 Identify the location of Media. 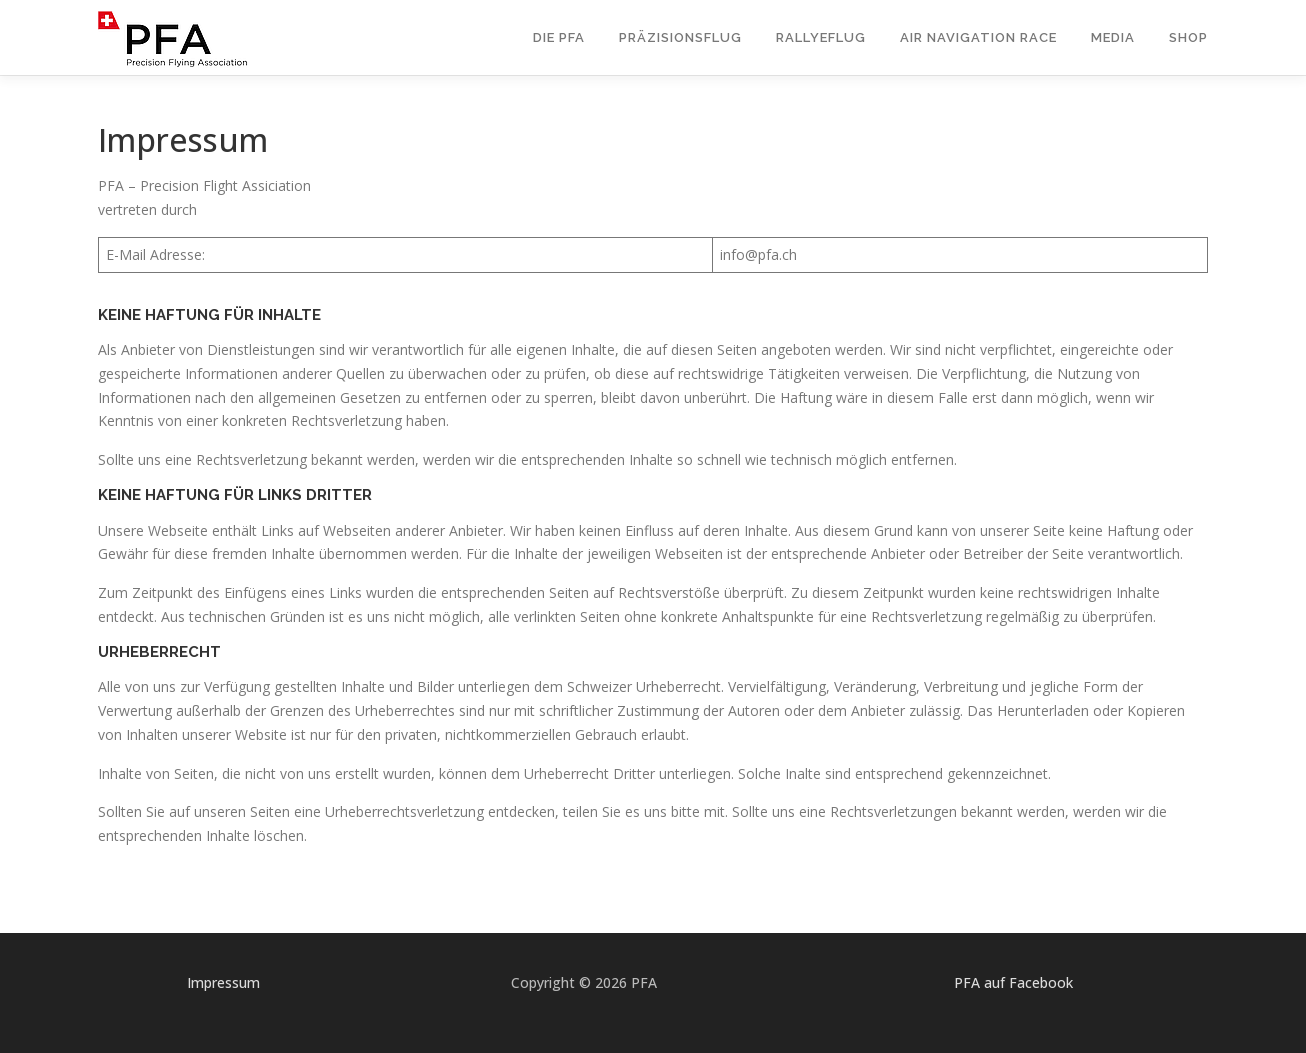
(1113, 37).